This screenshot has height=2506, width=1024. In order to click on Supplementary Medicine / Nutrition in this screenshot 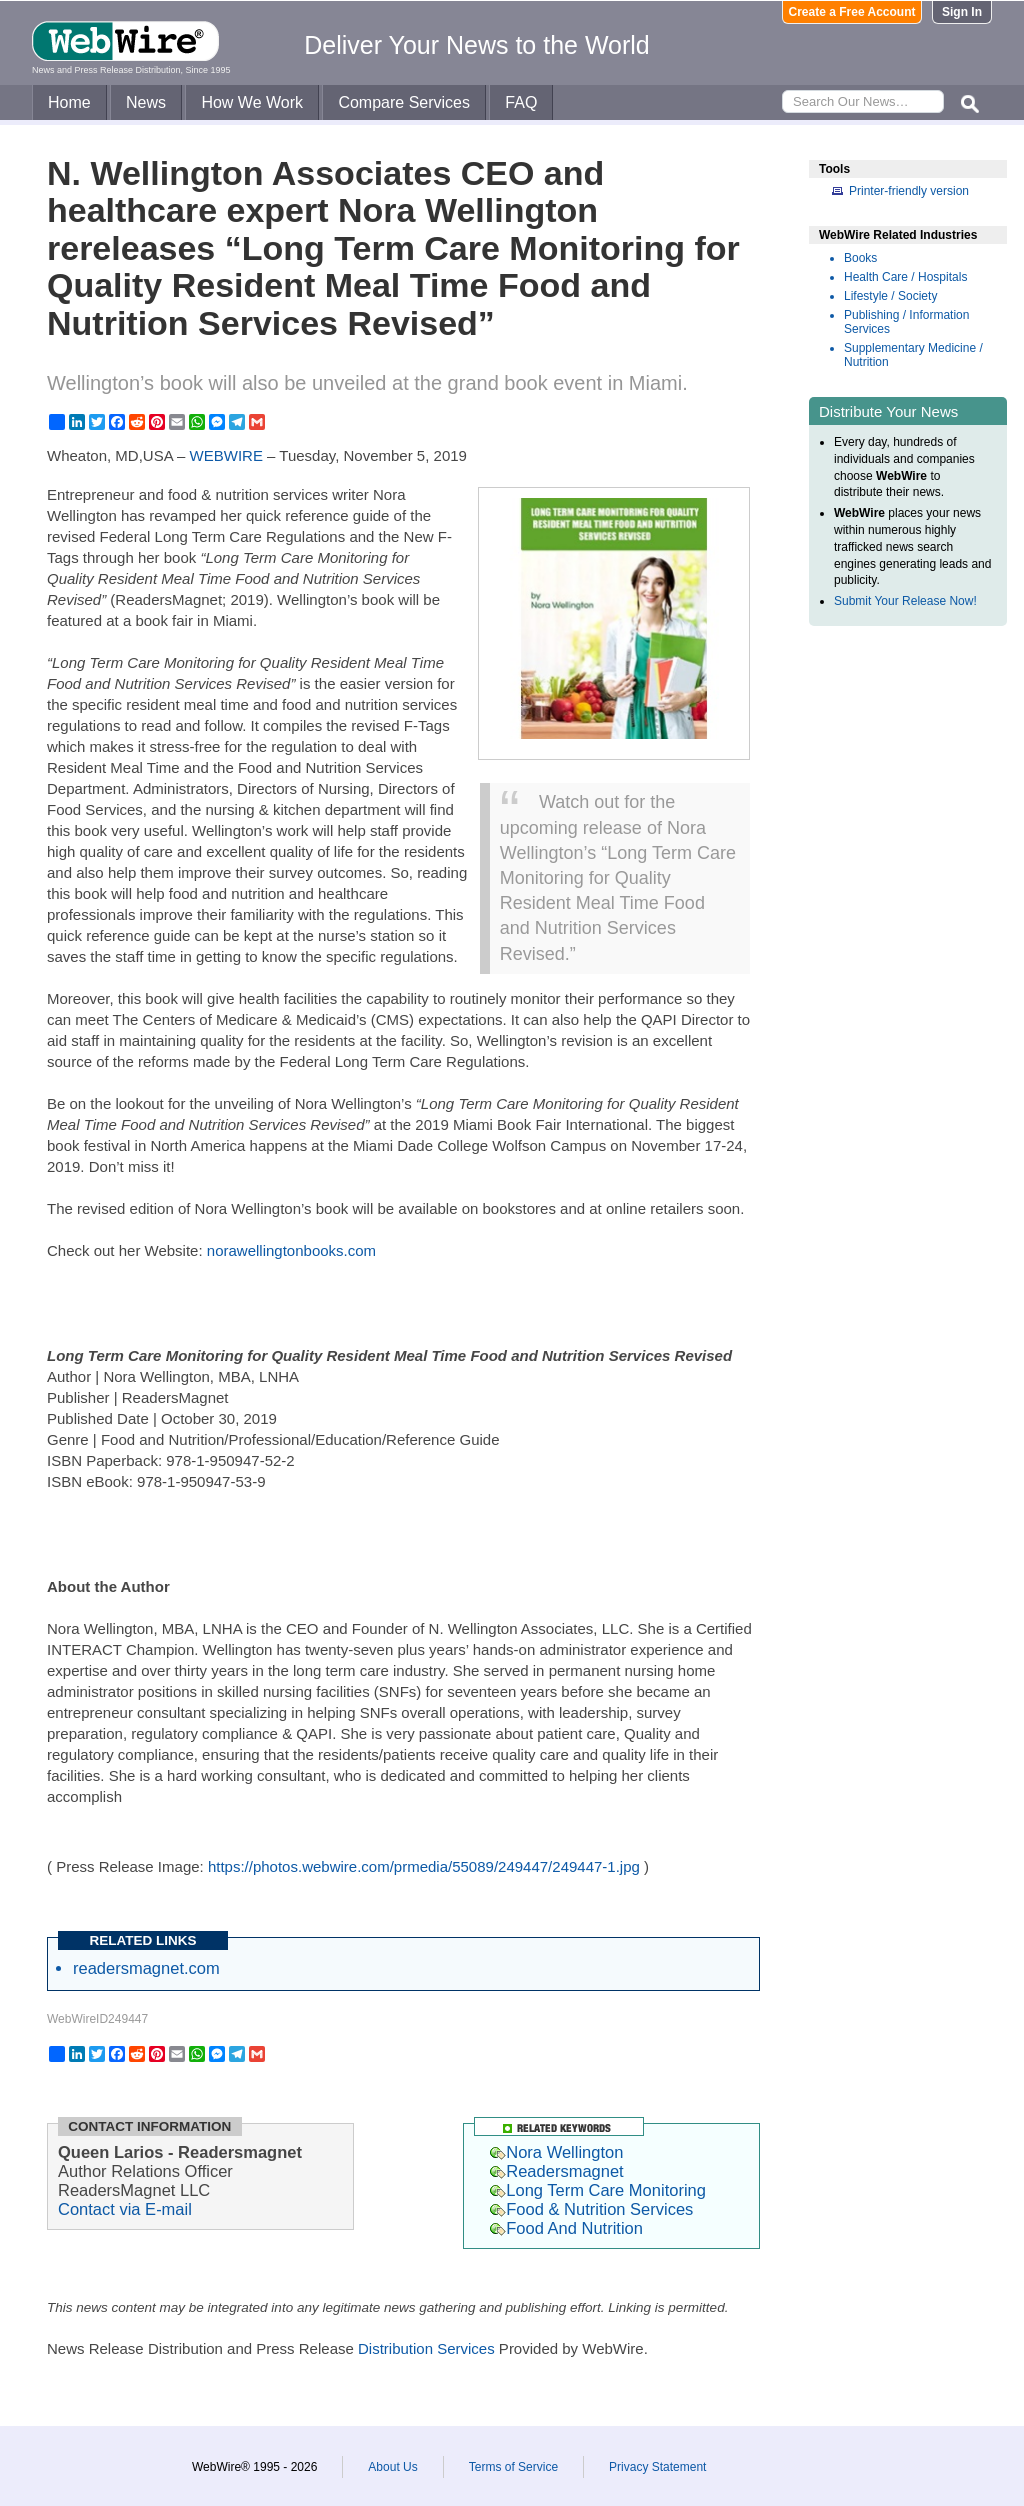, I will do `click(913, 355)`.